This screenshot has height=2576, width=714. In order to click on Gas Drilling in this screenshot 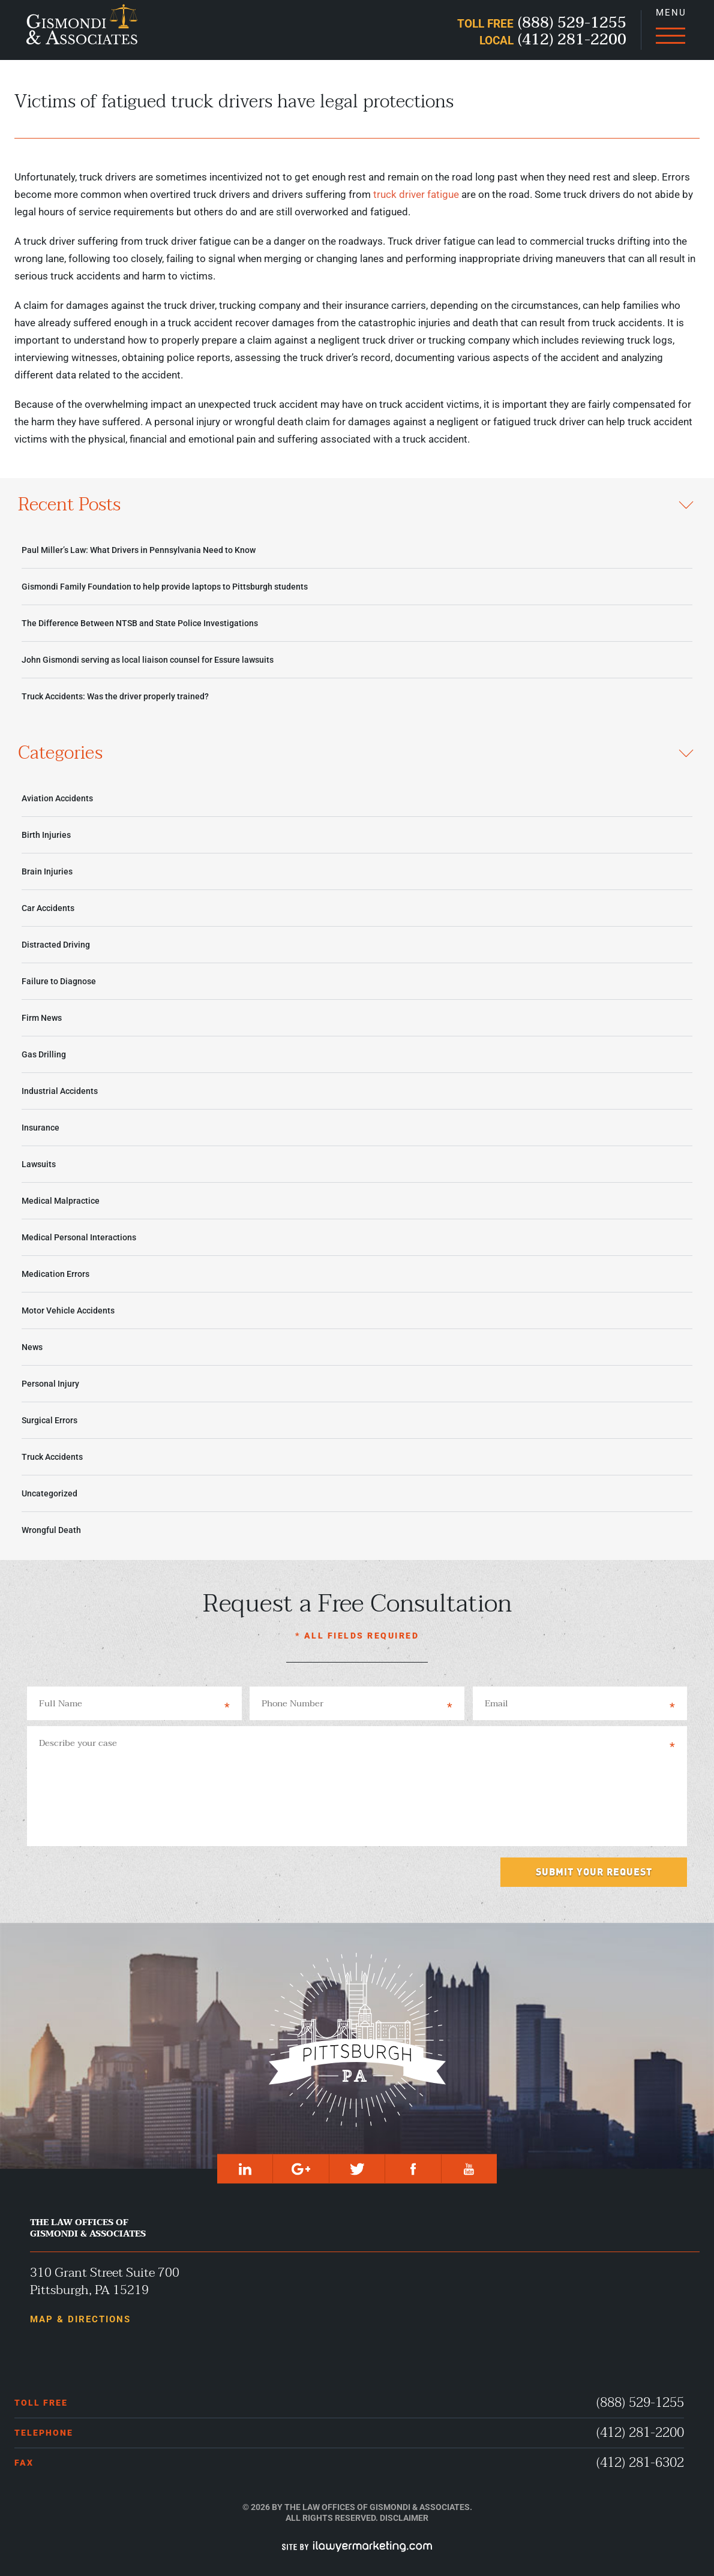, I will do `click(44, 1054)`.